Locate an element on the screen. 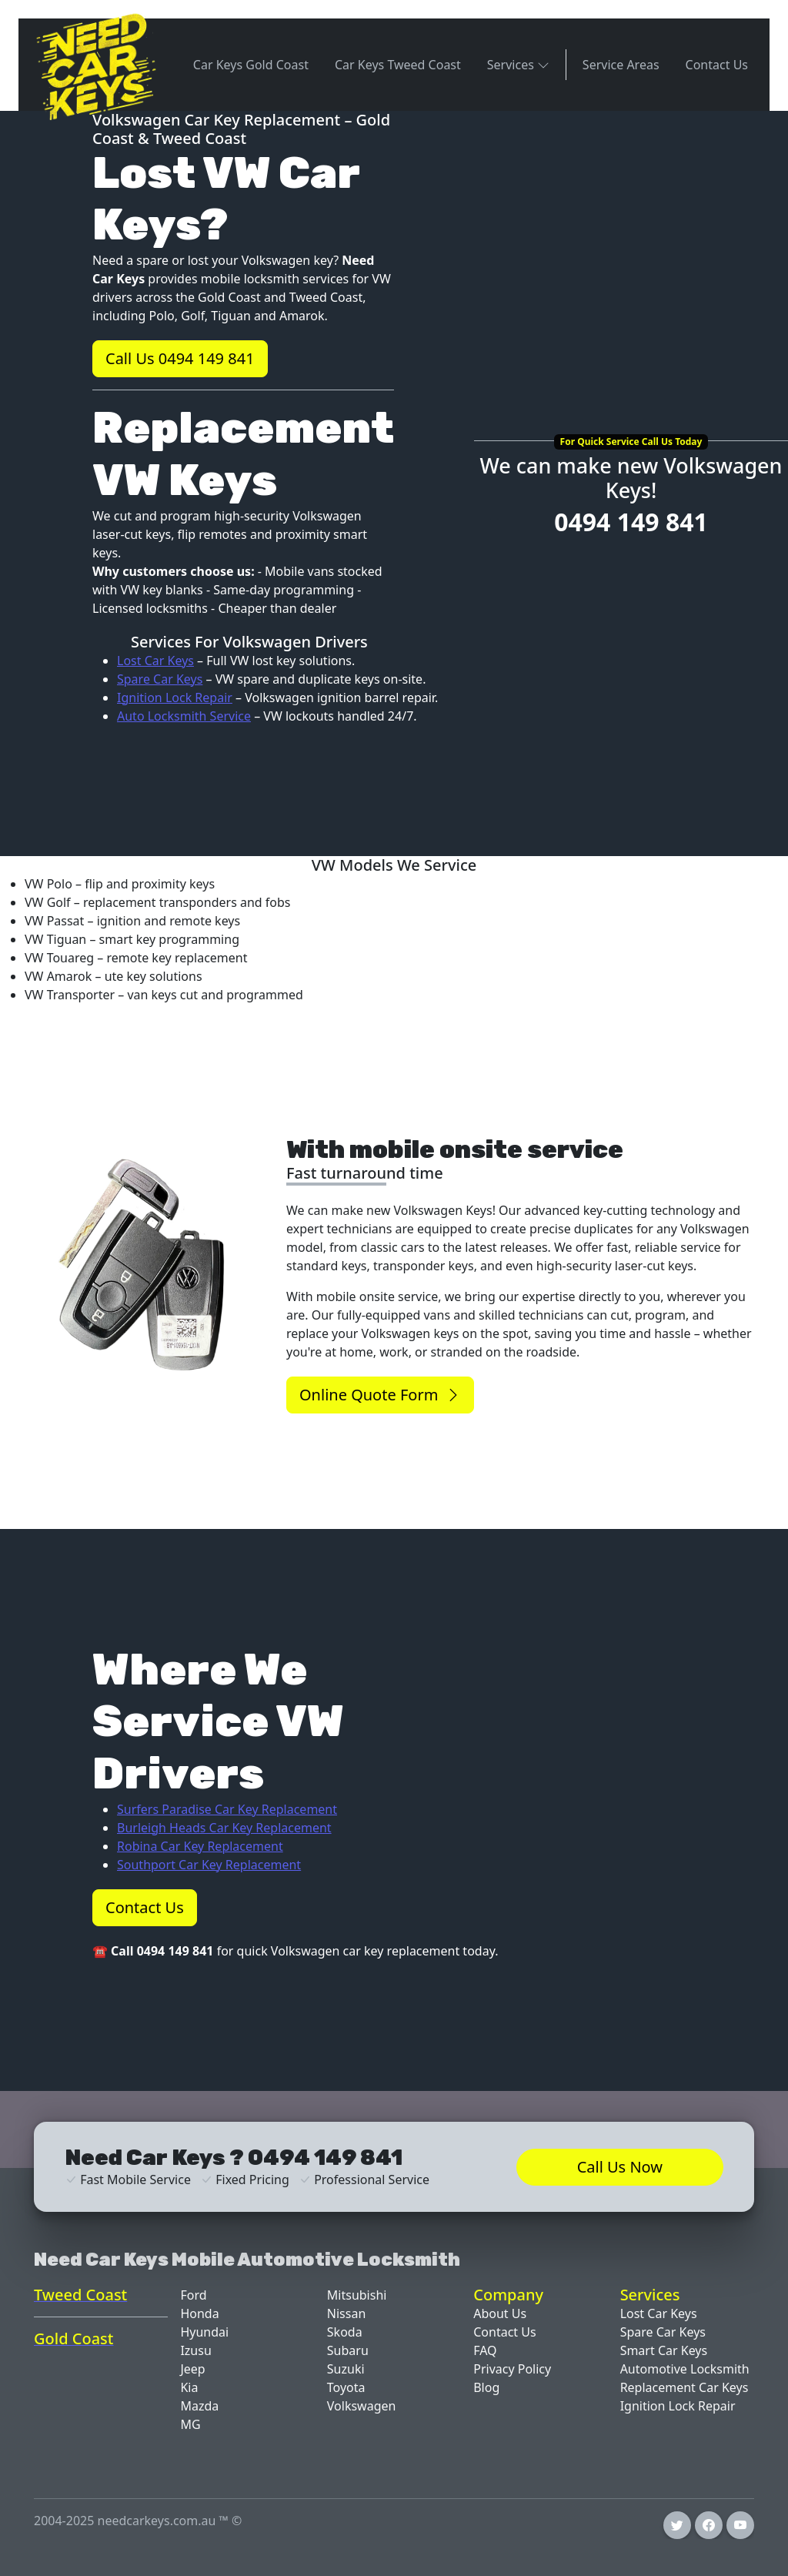 The height and width of the screenshot is (2576, 788). Service Areas is located at coordinates (621, 64).